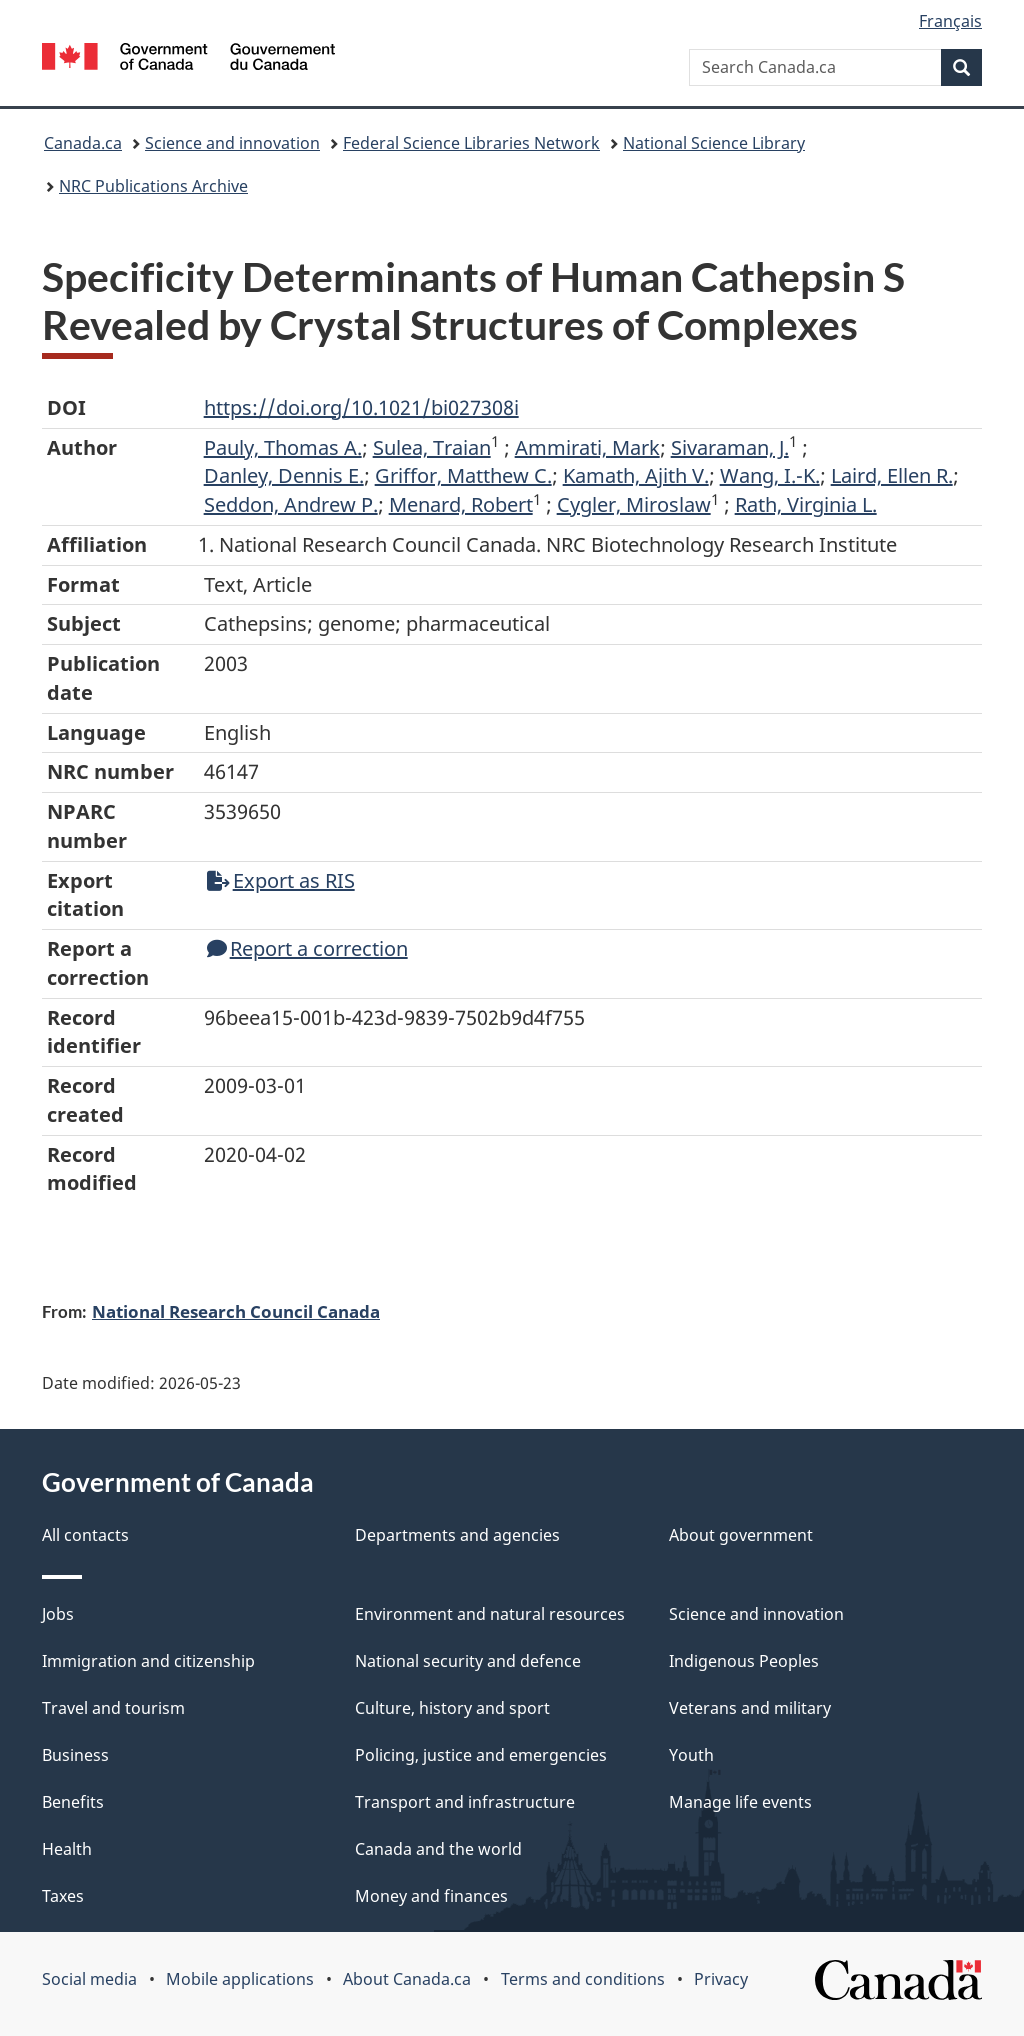 The height and width of the screenshot is (2036, 1024). Describe the element at coordinates (481, 1755) in the screenshot. I see `Policing, justice and emergencies` at that location.